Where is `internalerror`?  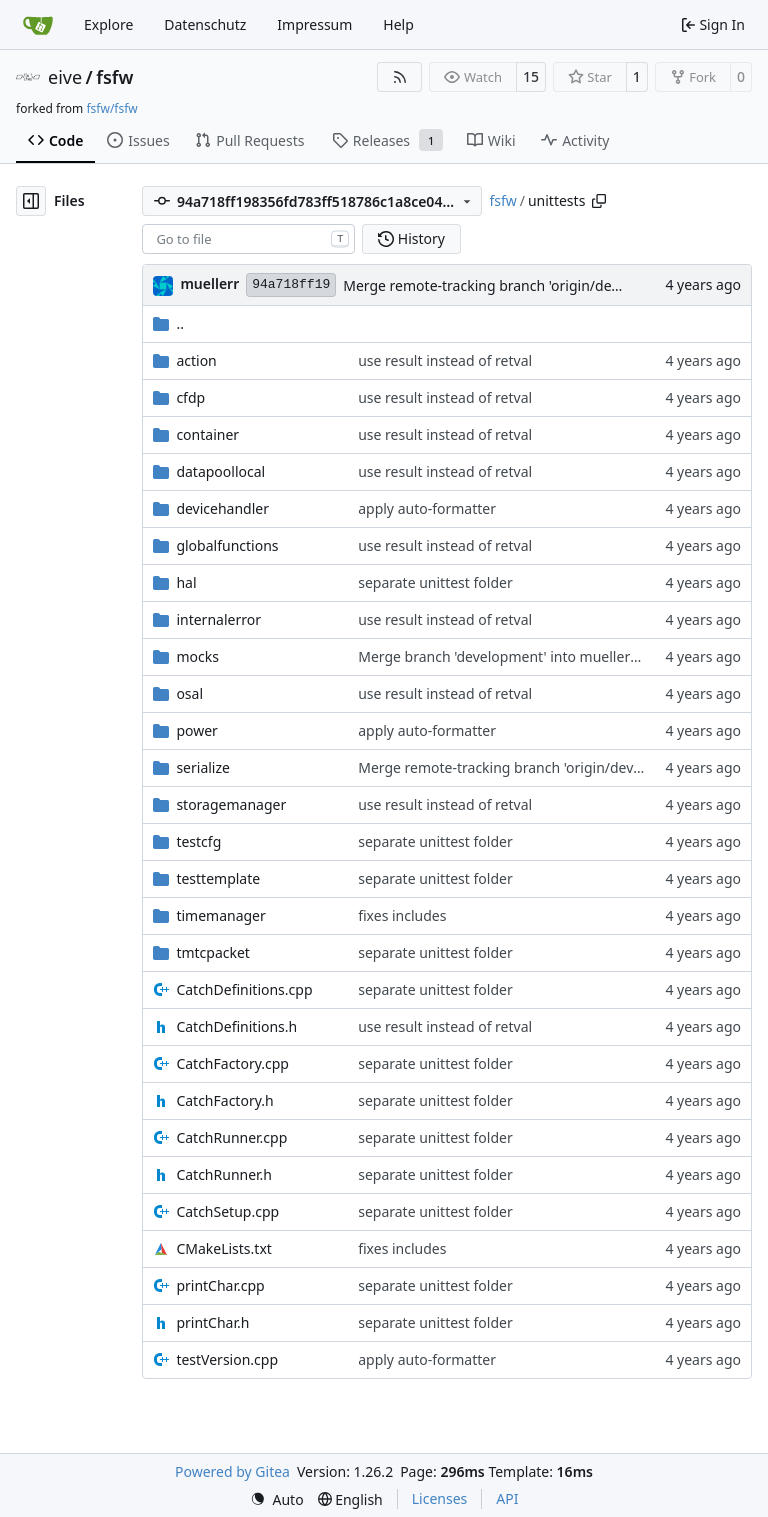 internalerror is located at coordinates (218, 619).